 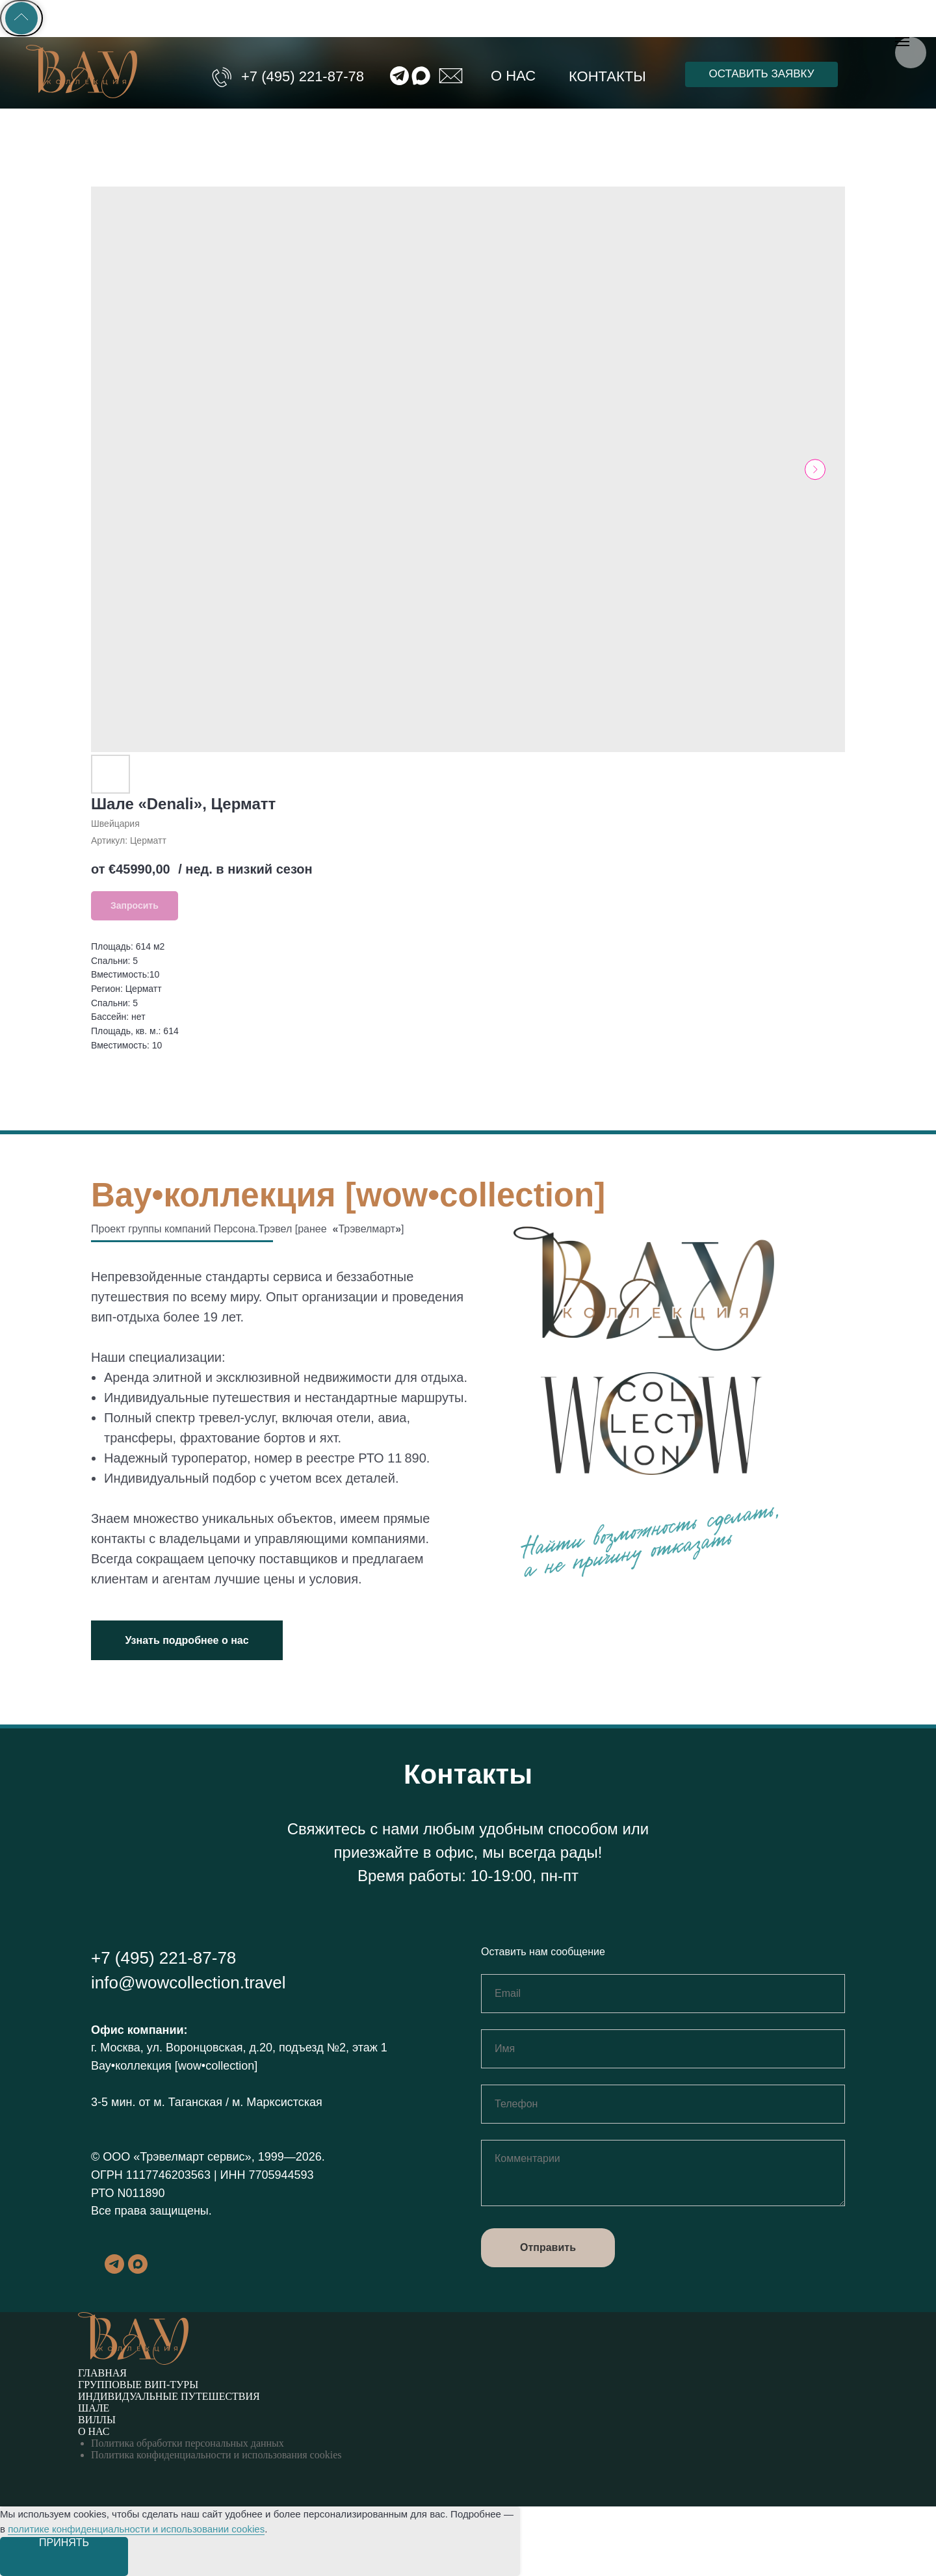 What do you see at coordinates (136, 2528) in the screenshot?
I see `политике конфиденциальности и использовании cookies` at bounding box center [136, 2528].